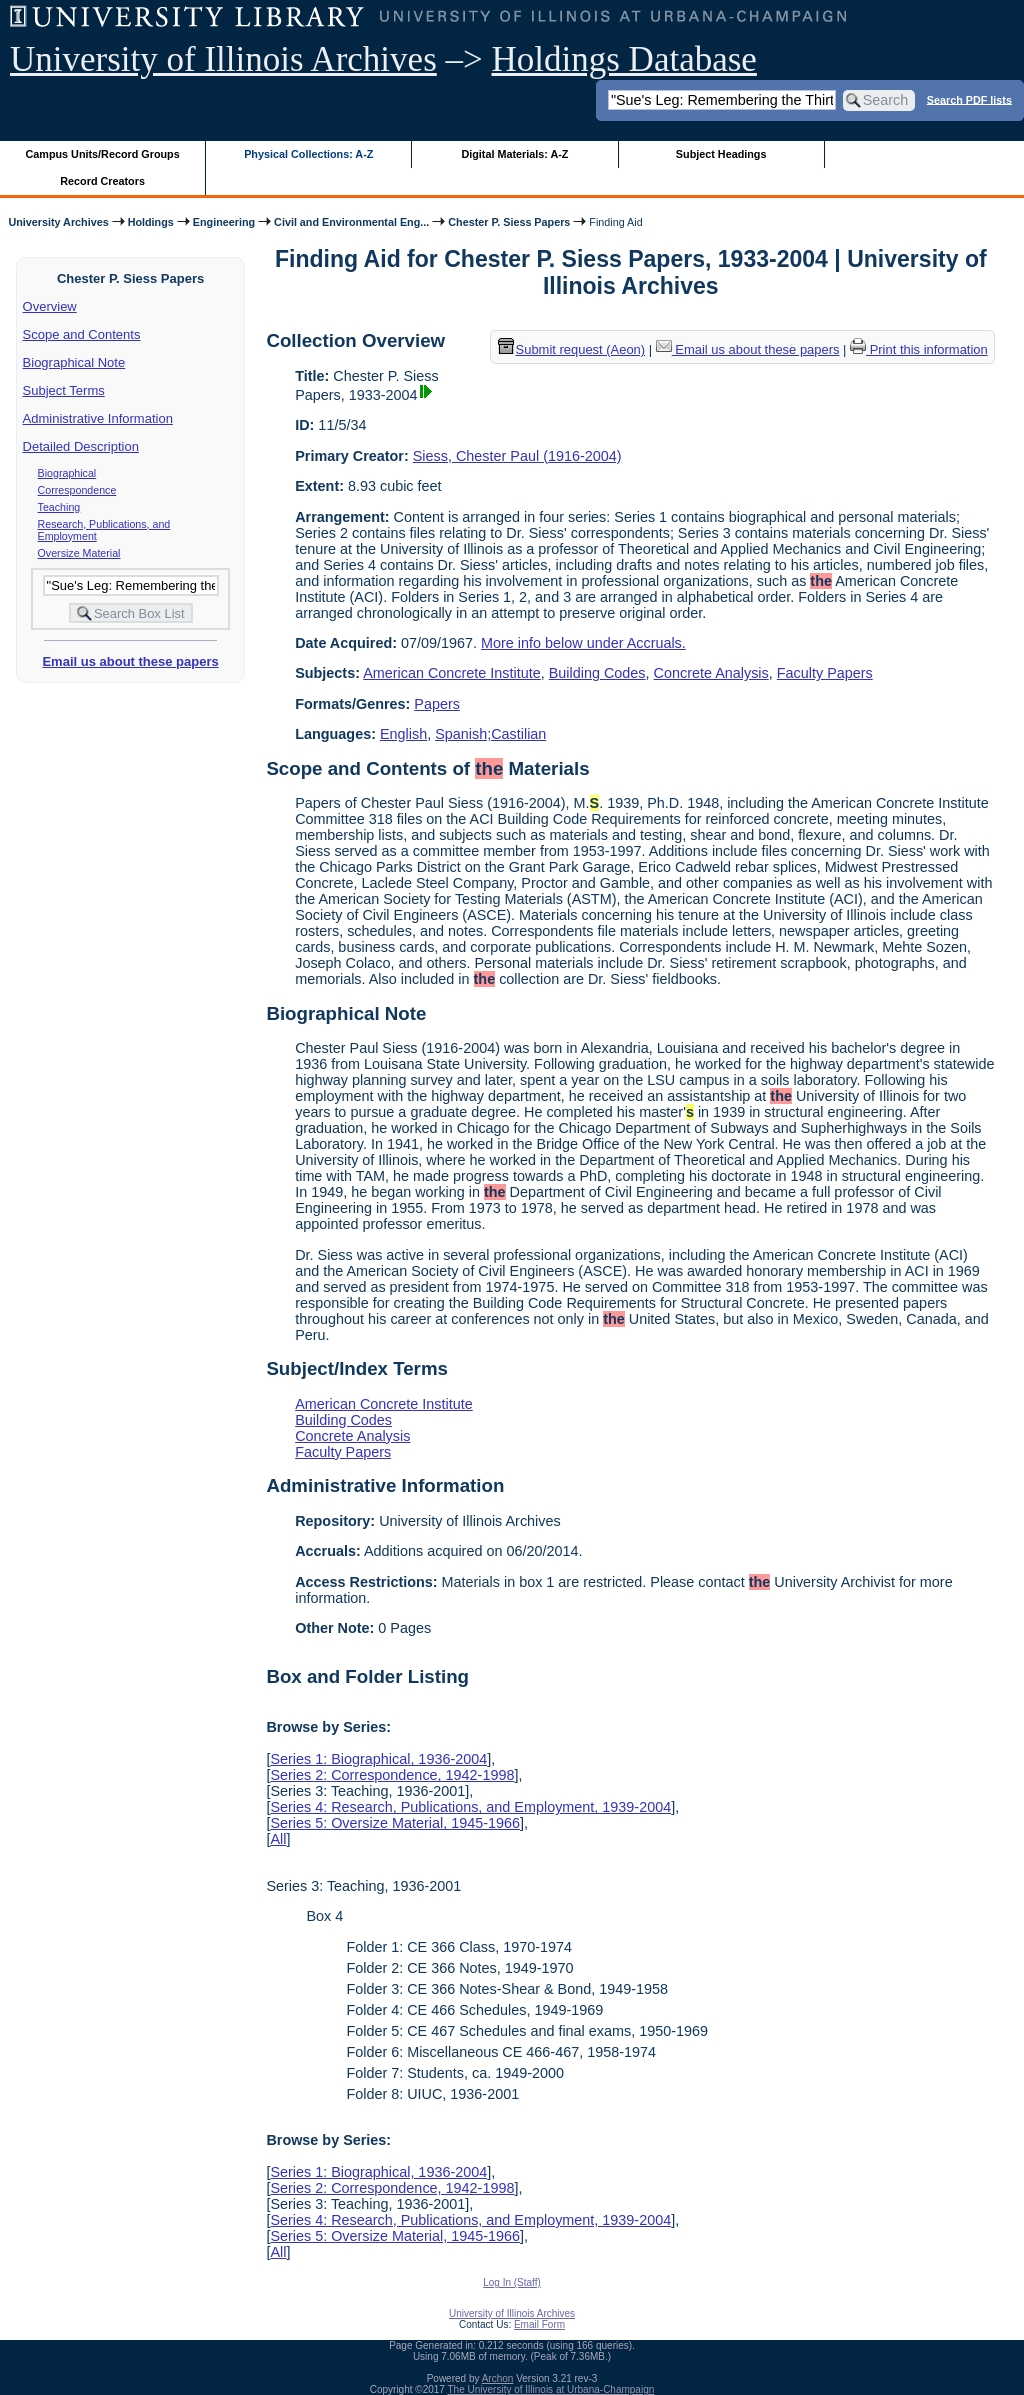  I want to click on Spanish;Castilian, so click(490, 734).